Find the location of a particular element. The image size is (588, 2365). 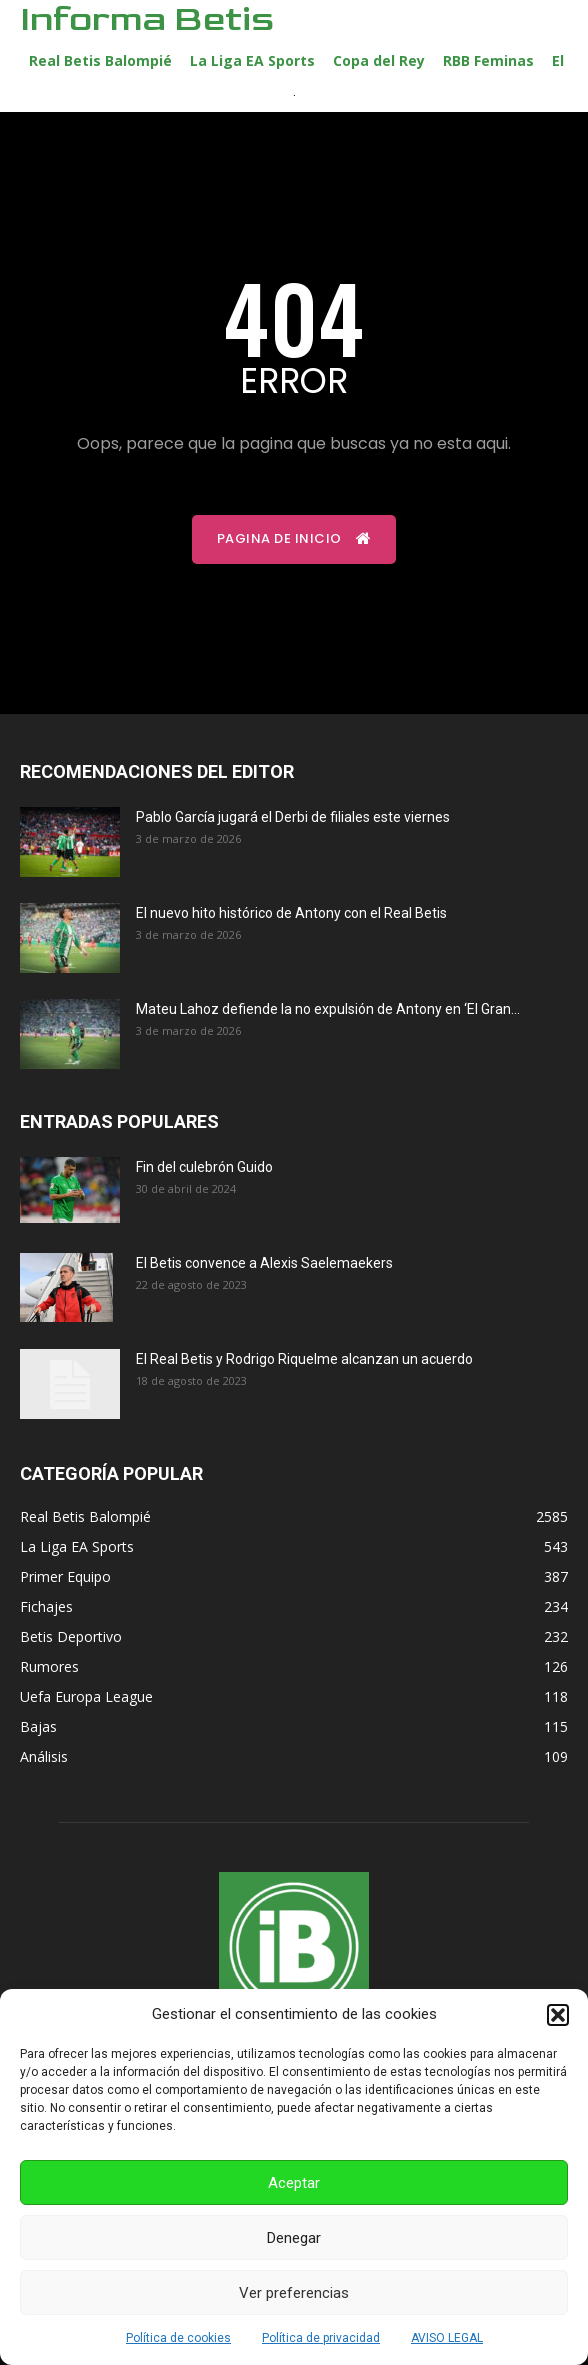

AVISO LEGAL is located at coordinates (447, 2338).